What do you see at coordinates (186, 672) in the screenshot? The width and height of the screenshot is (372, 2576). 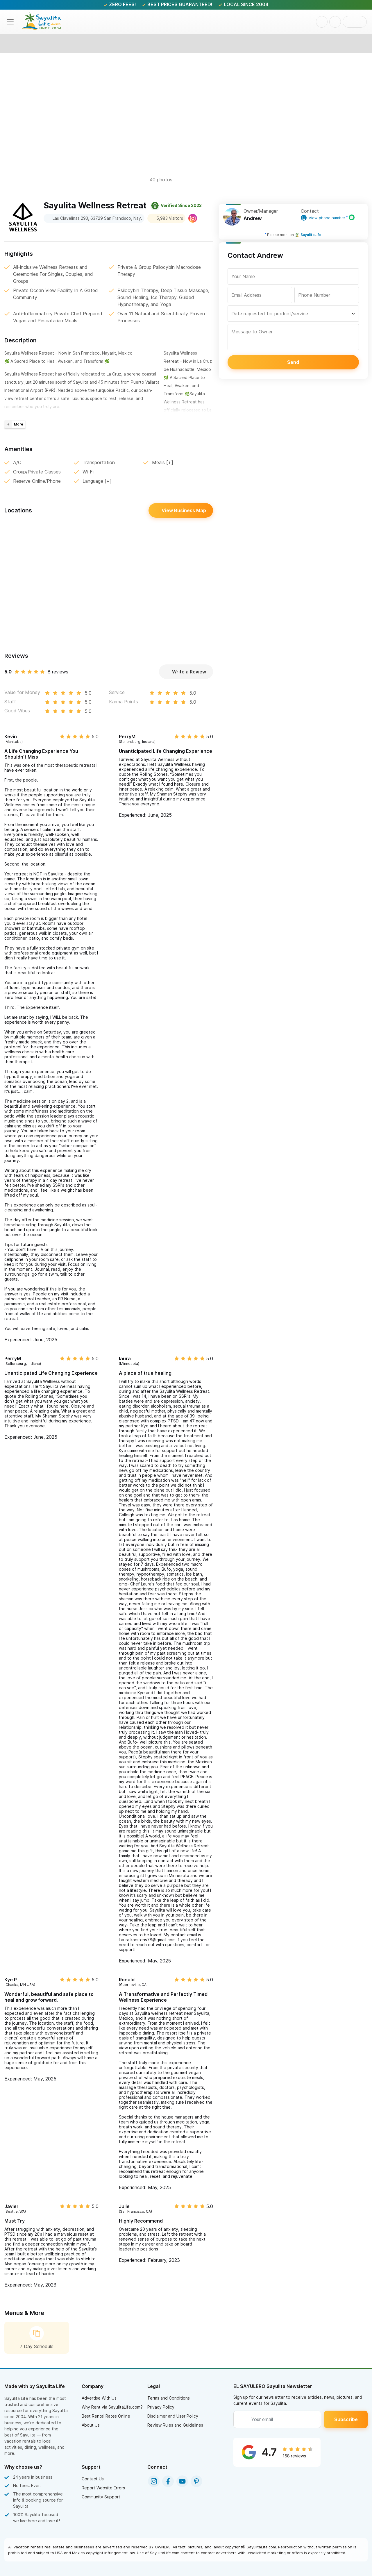 I see `Write a Review` at bounding box center [186, 672].